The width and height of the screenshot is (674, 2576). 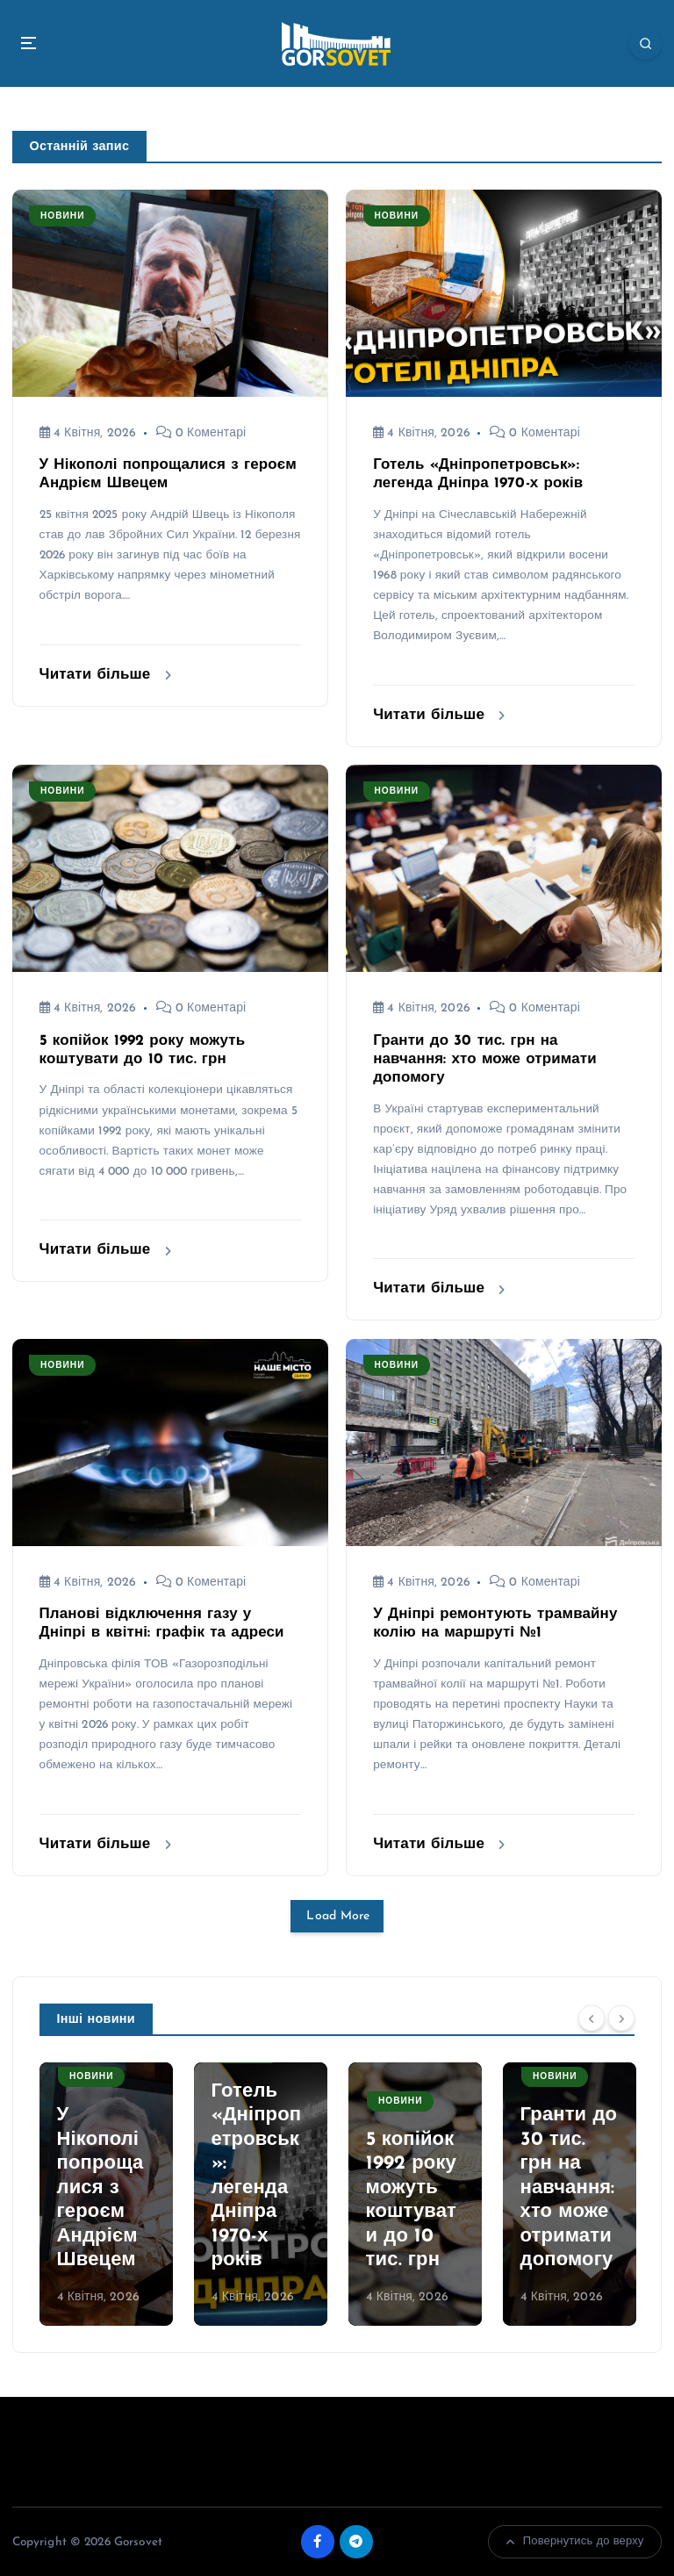 What do you see at coordinates (591, 2018) in the screenshot?
I see `[Previous]` at bounding box center [591, 2018].